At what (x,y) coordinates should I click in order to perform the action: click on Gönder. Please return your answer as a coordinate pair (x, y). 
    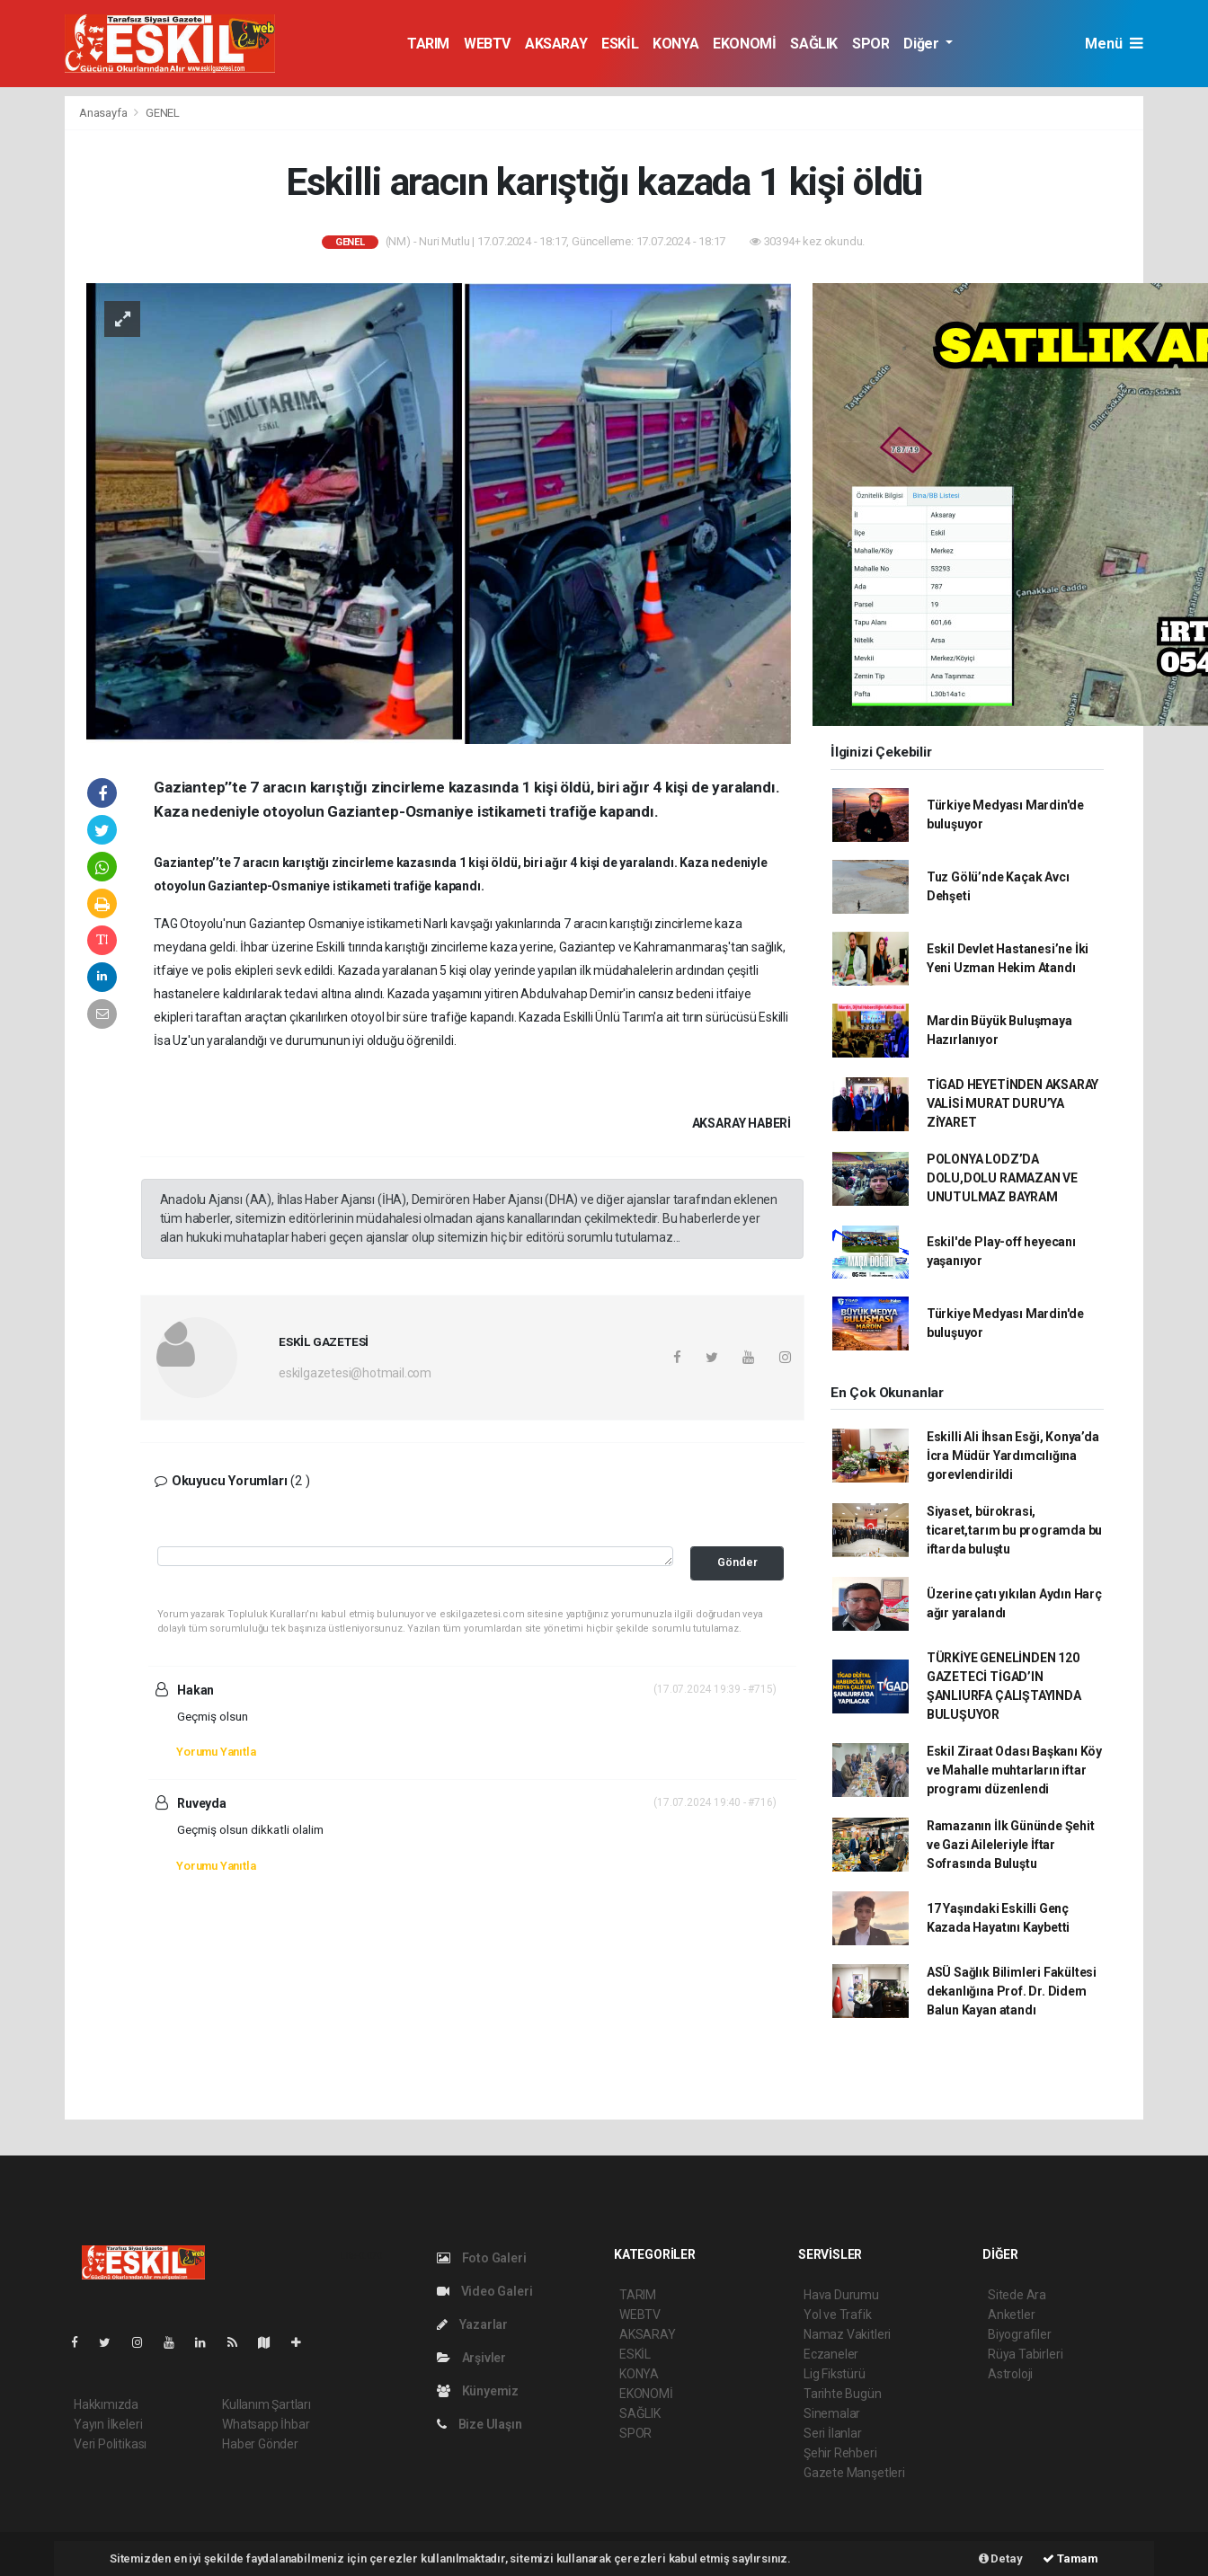
    Looking at the image, I should click on (737, 1562).